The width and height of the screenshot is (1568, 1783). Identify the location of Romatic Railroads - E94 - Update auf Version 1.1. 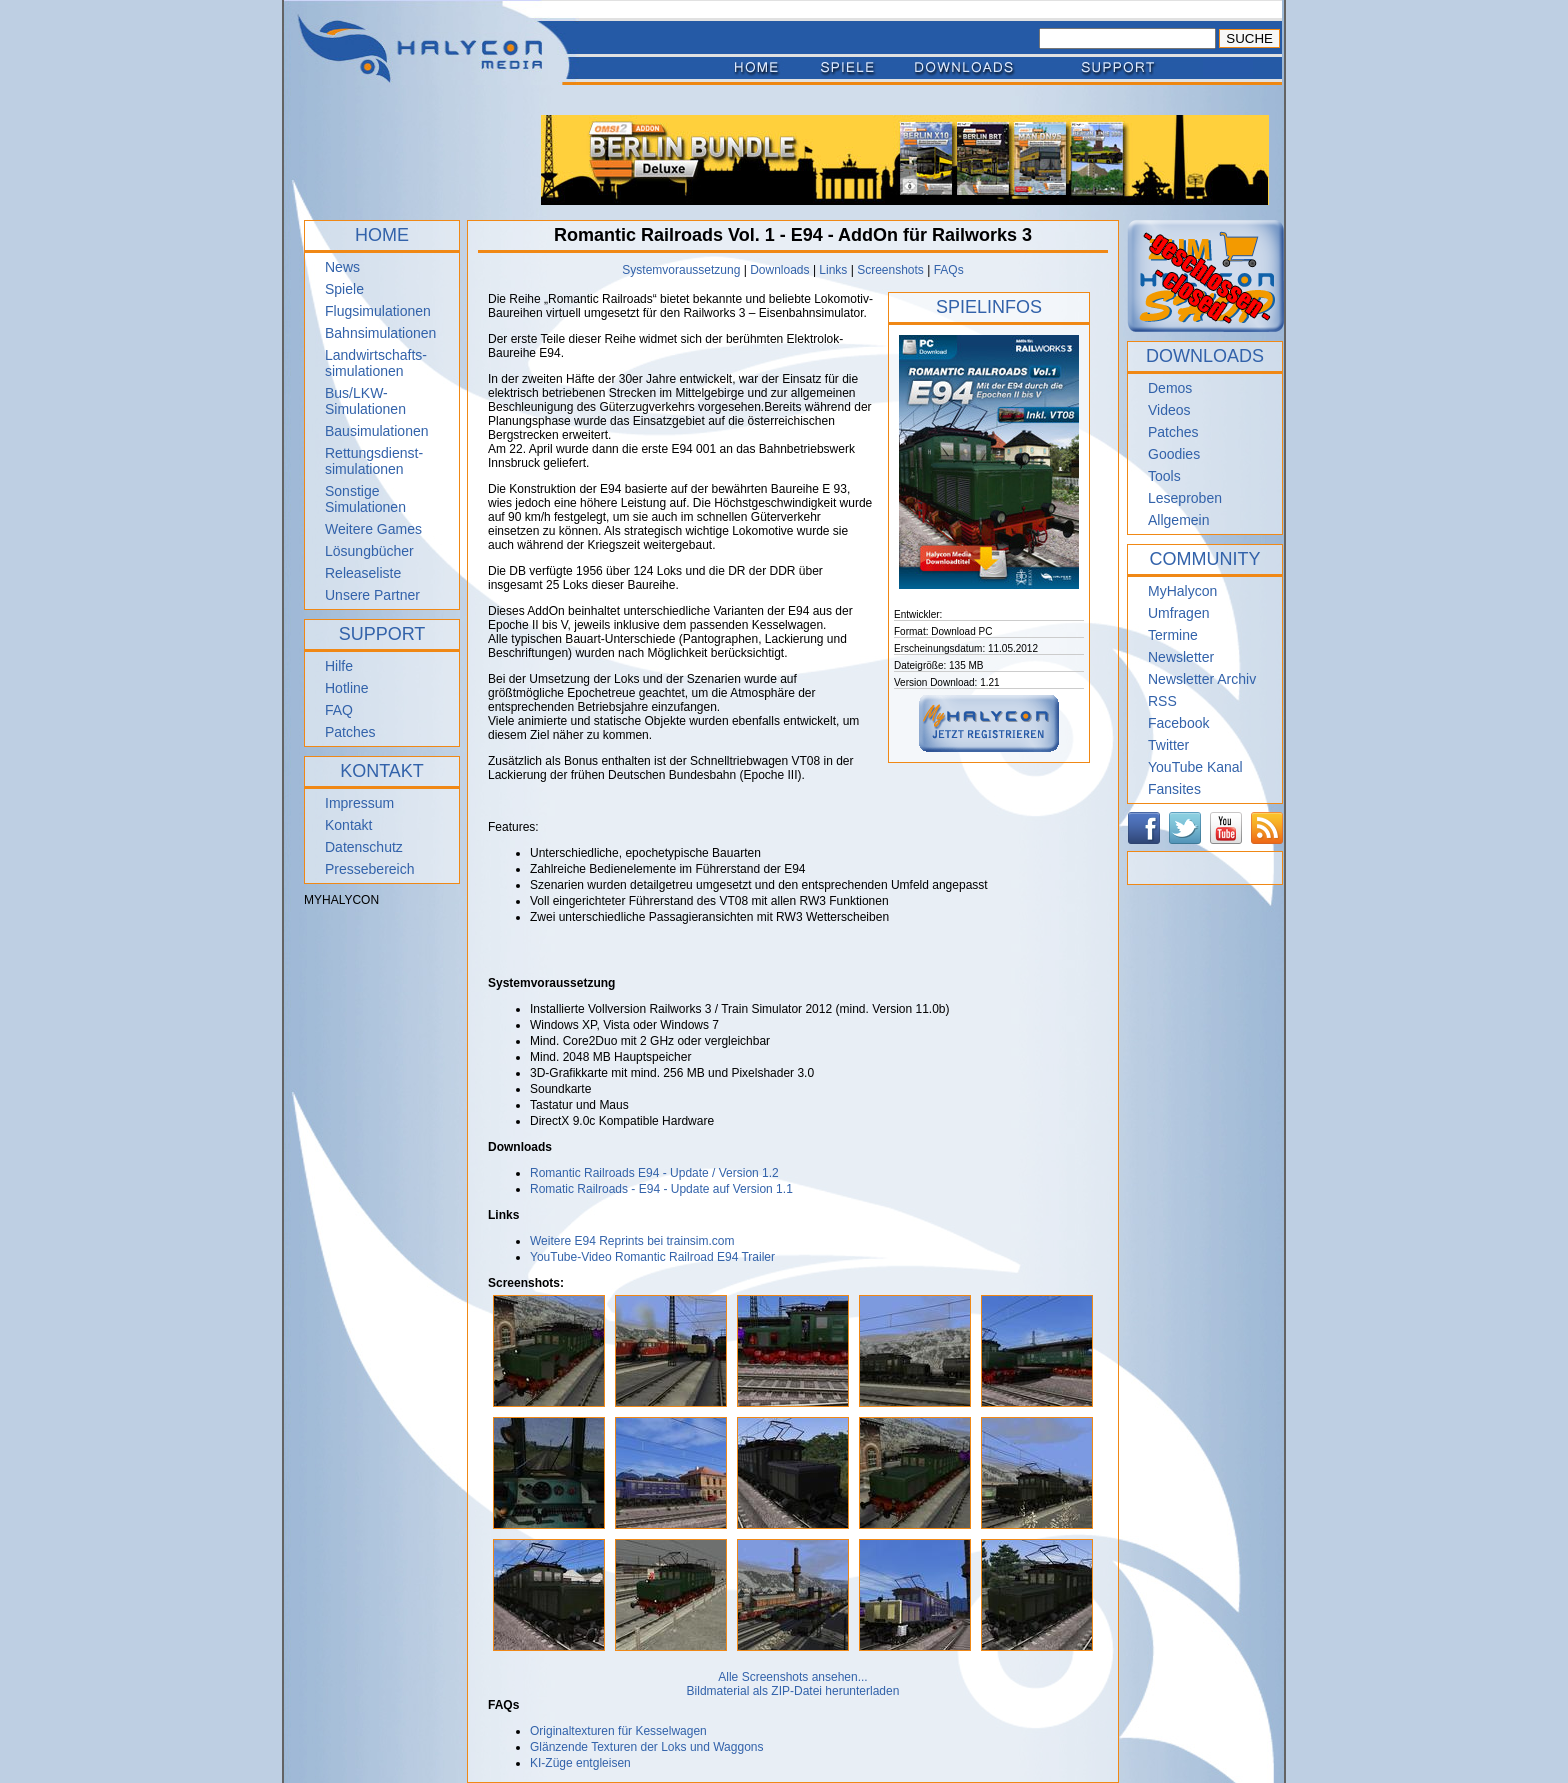
(661, 1189).